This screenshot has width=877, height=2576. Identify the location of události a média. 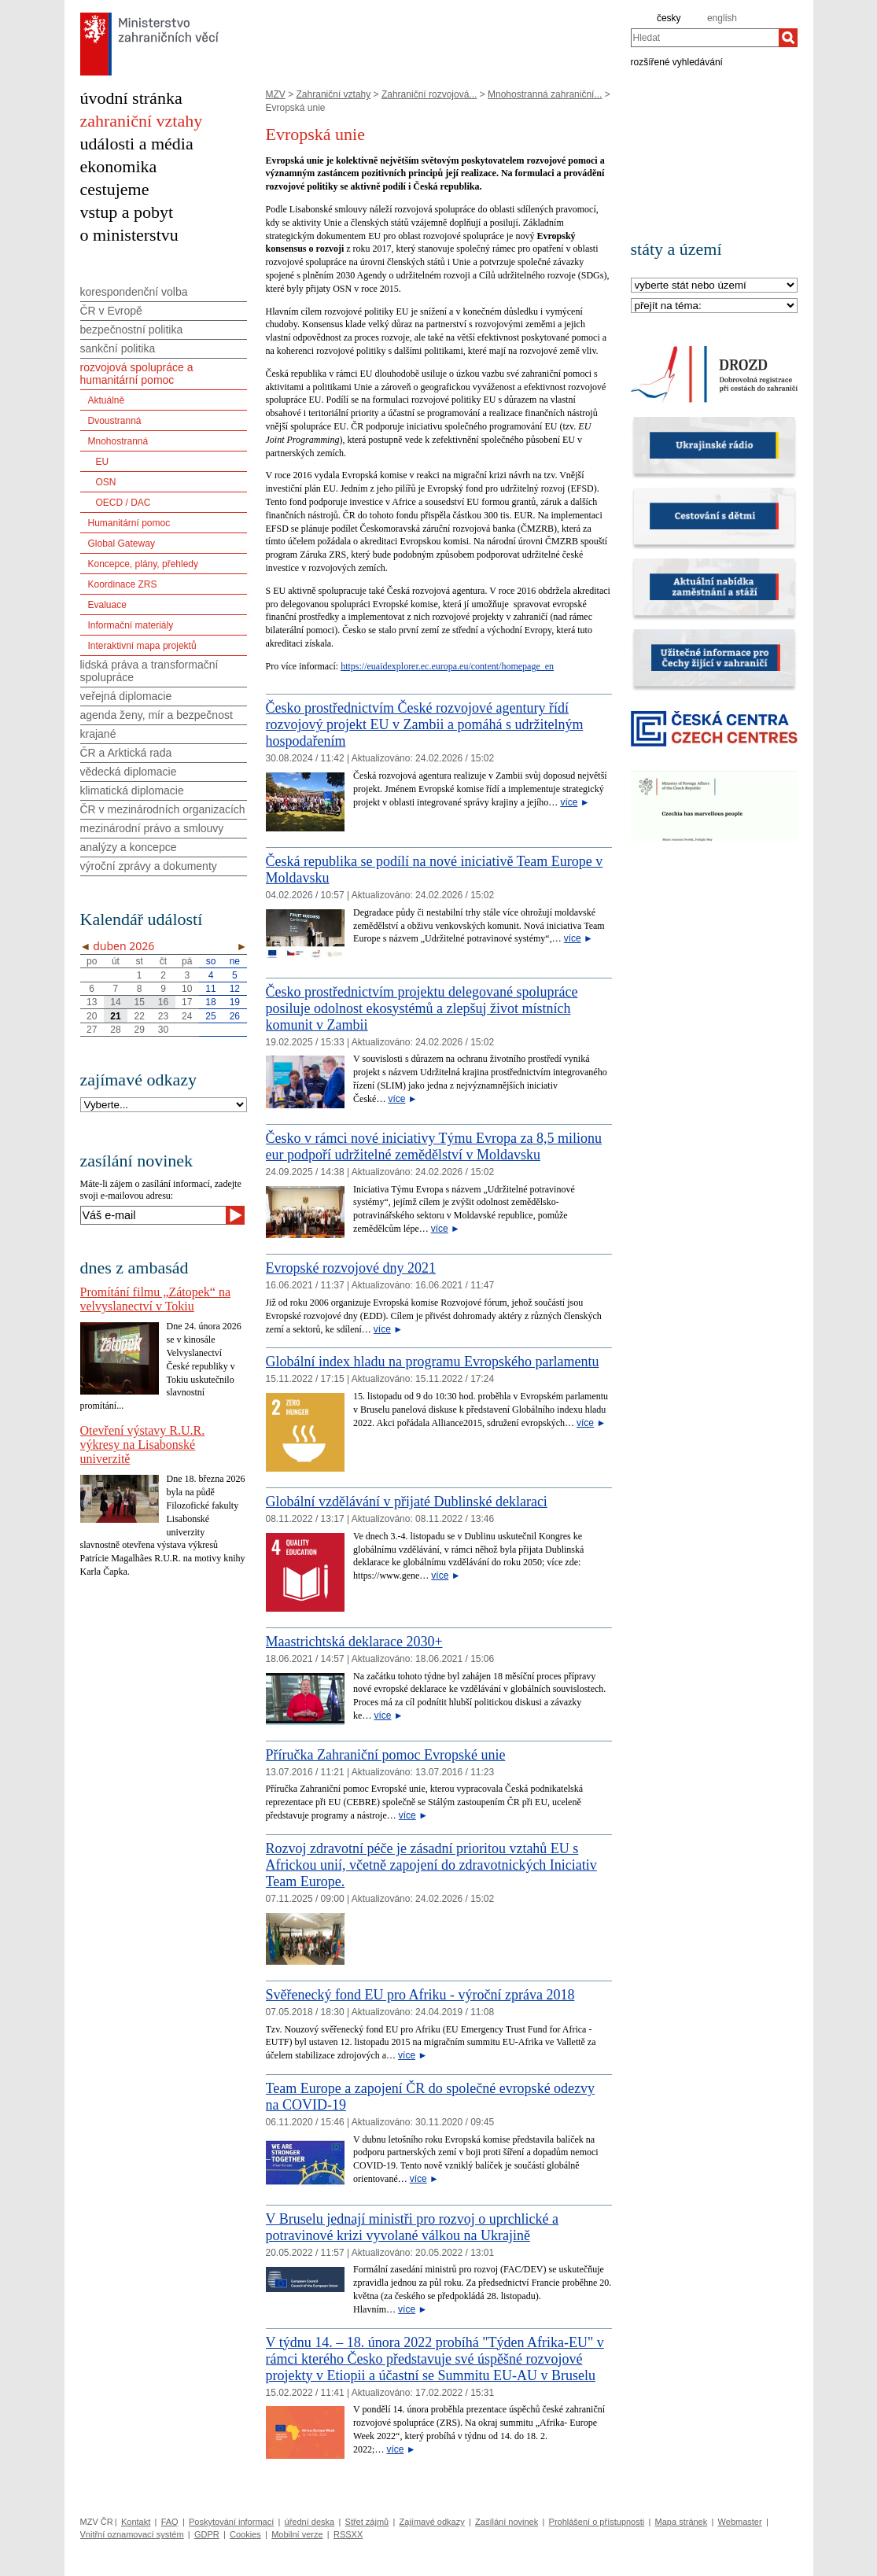
(136, 143).